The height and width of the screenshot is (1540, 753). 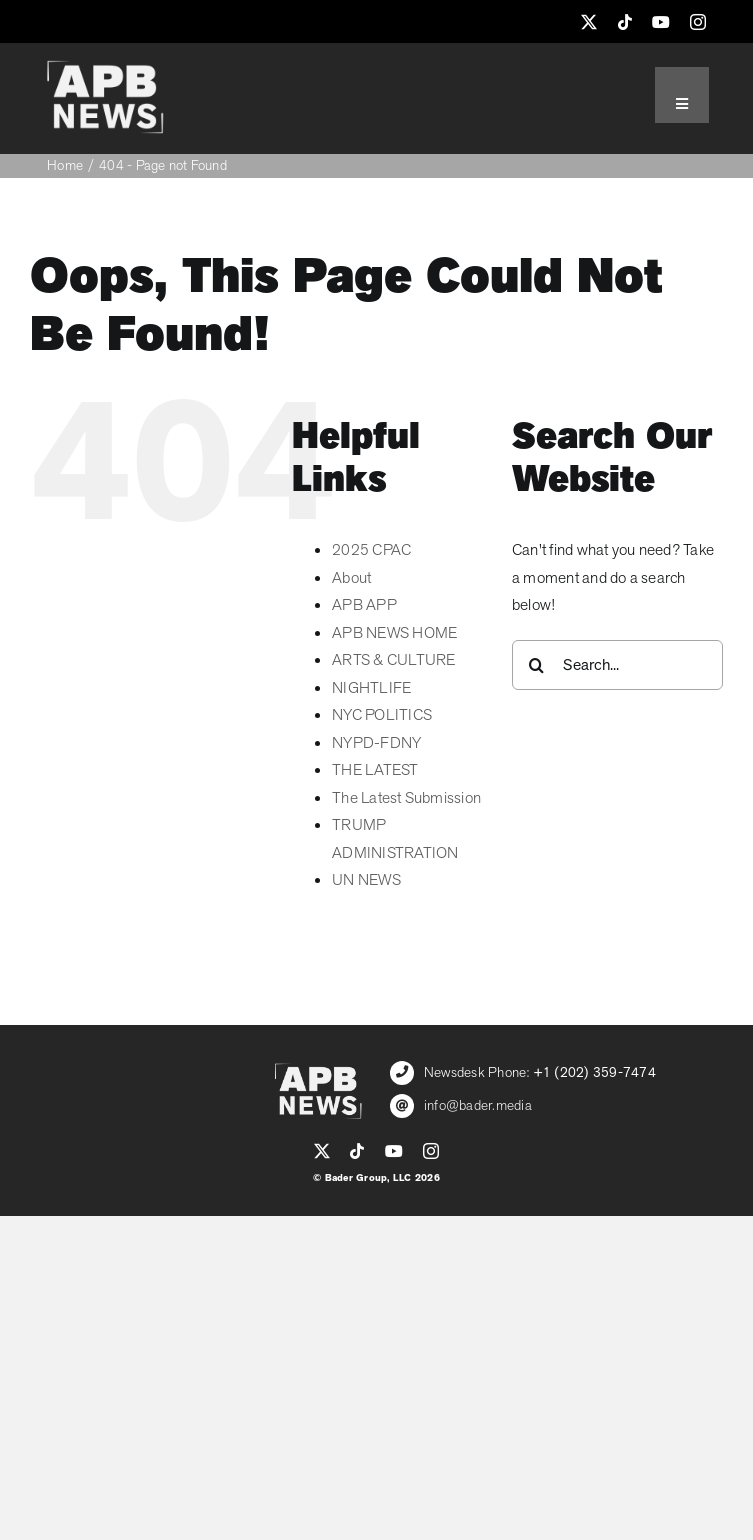 What do you see at coordinates (394, 633) in the screenshot?
I see `APB NEWS HOME` at bounding box center [394, 633].